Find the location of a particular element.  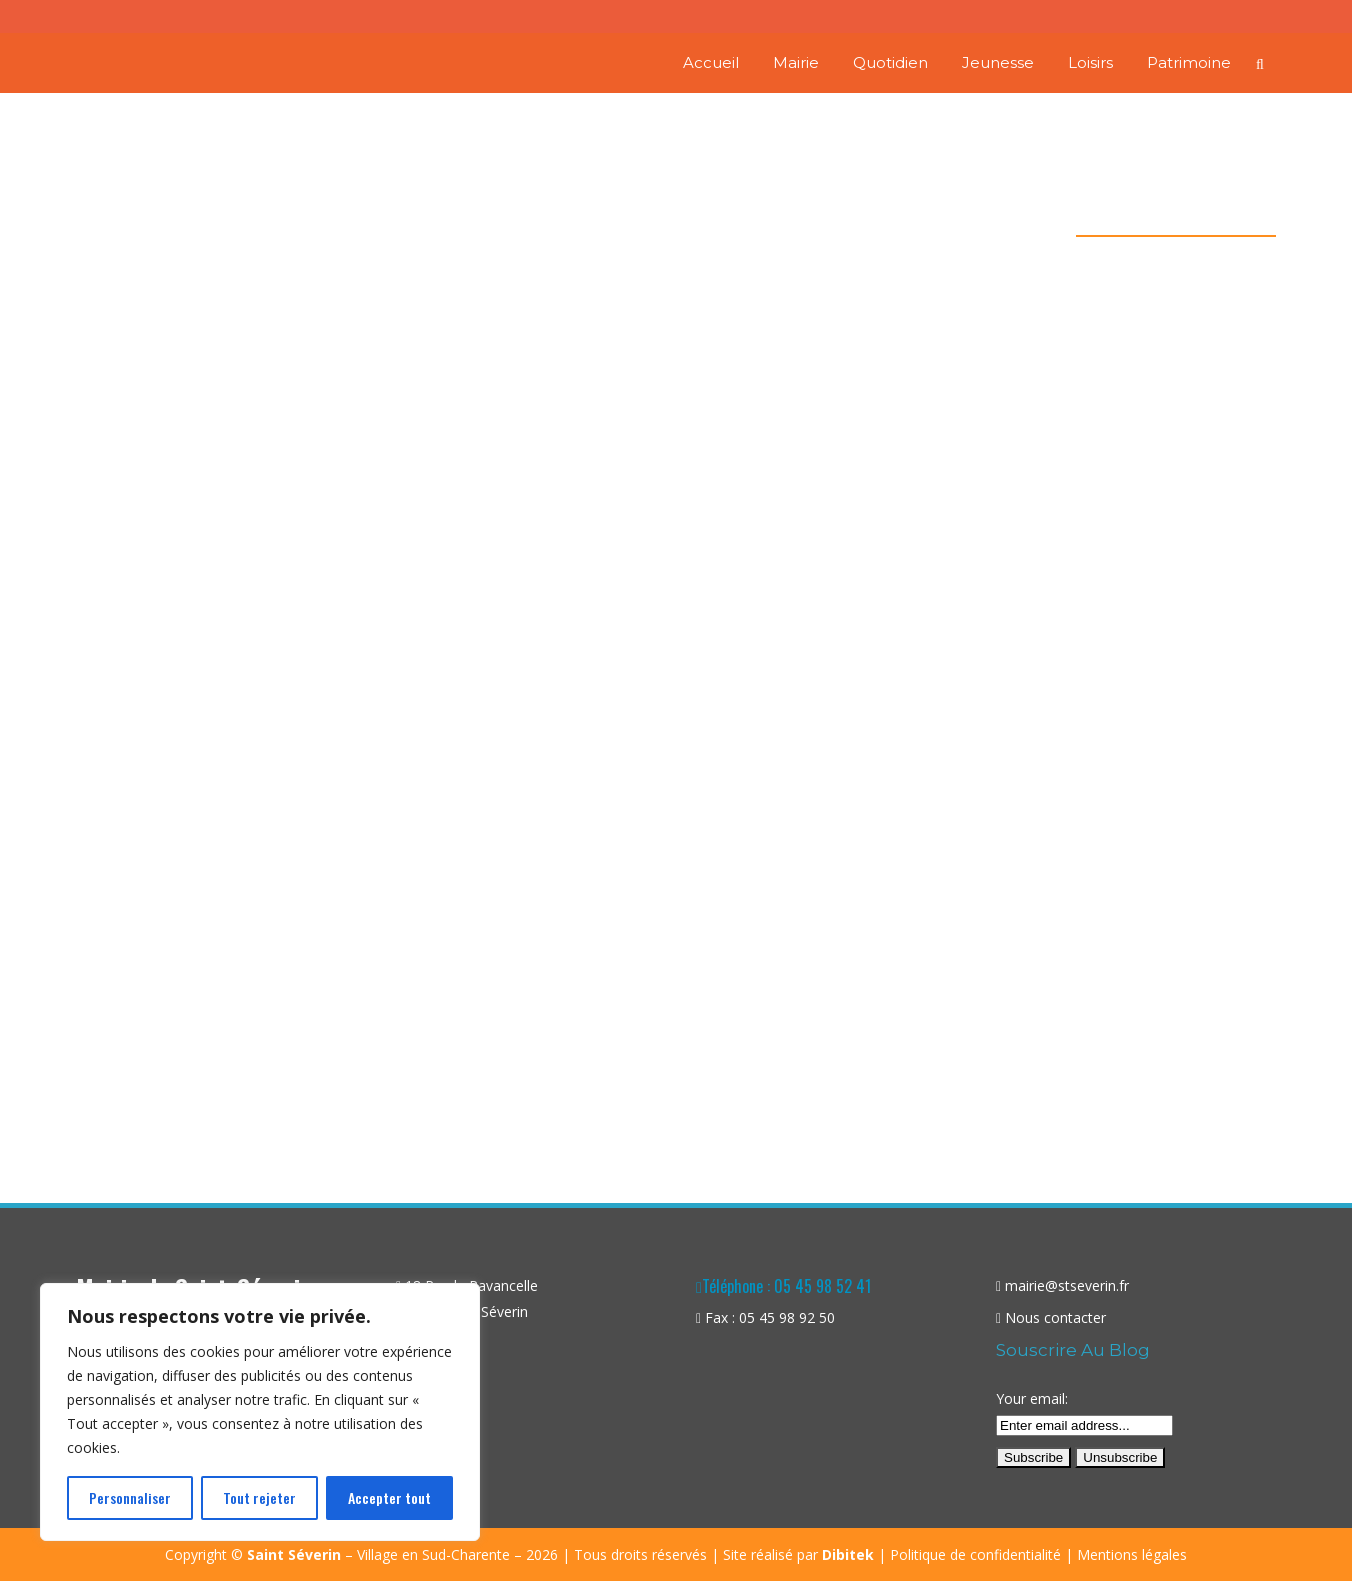

Politique de confidentialité is located at coordinates (975, 1554).